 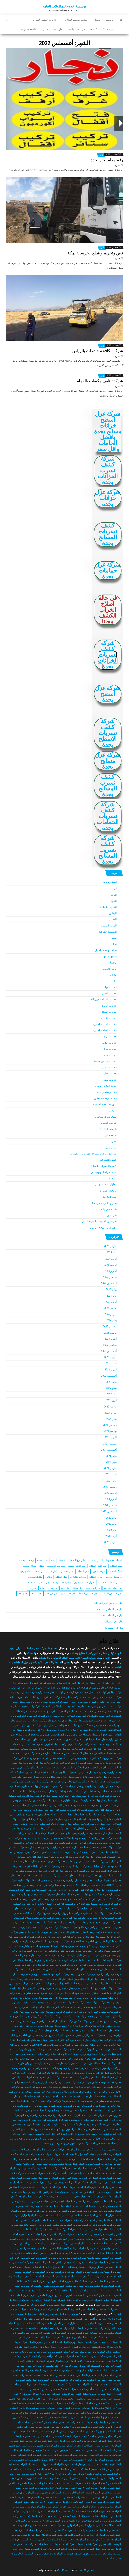 What do you see at coordinates (37, 2520) in the screenshot?
I see `الابلاغ عن تسرب مياه` at bounding box center [37, 2520].